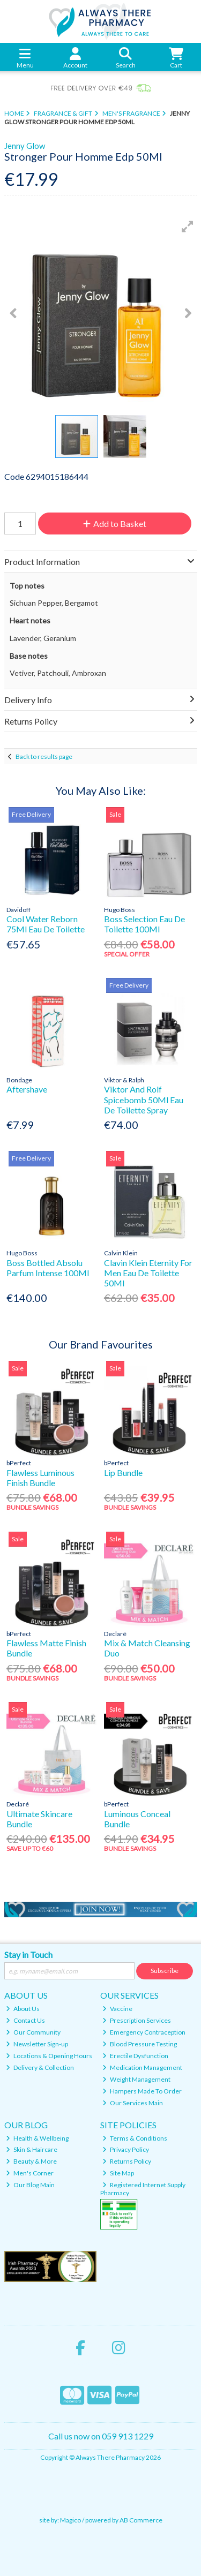 The image size is (201, 2576). What do you see at coordinates (136, 2079) in the screenshot?
I see `Weight Management` at bounding box center [136, 2079].